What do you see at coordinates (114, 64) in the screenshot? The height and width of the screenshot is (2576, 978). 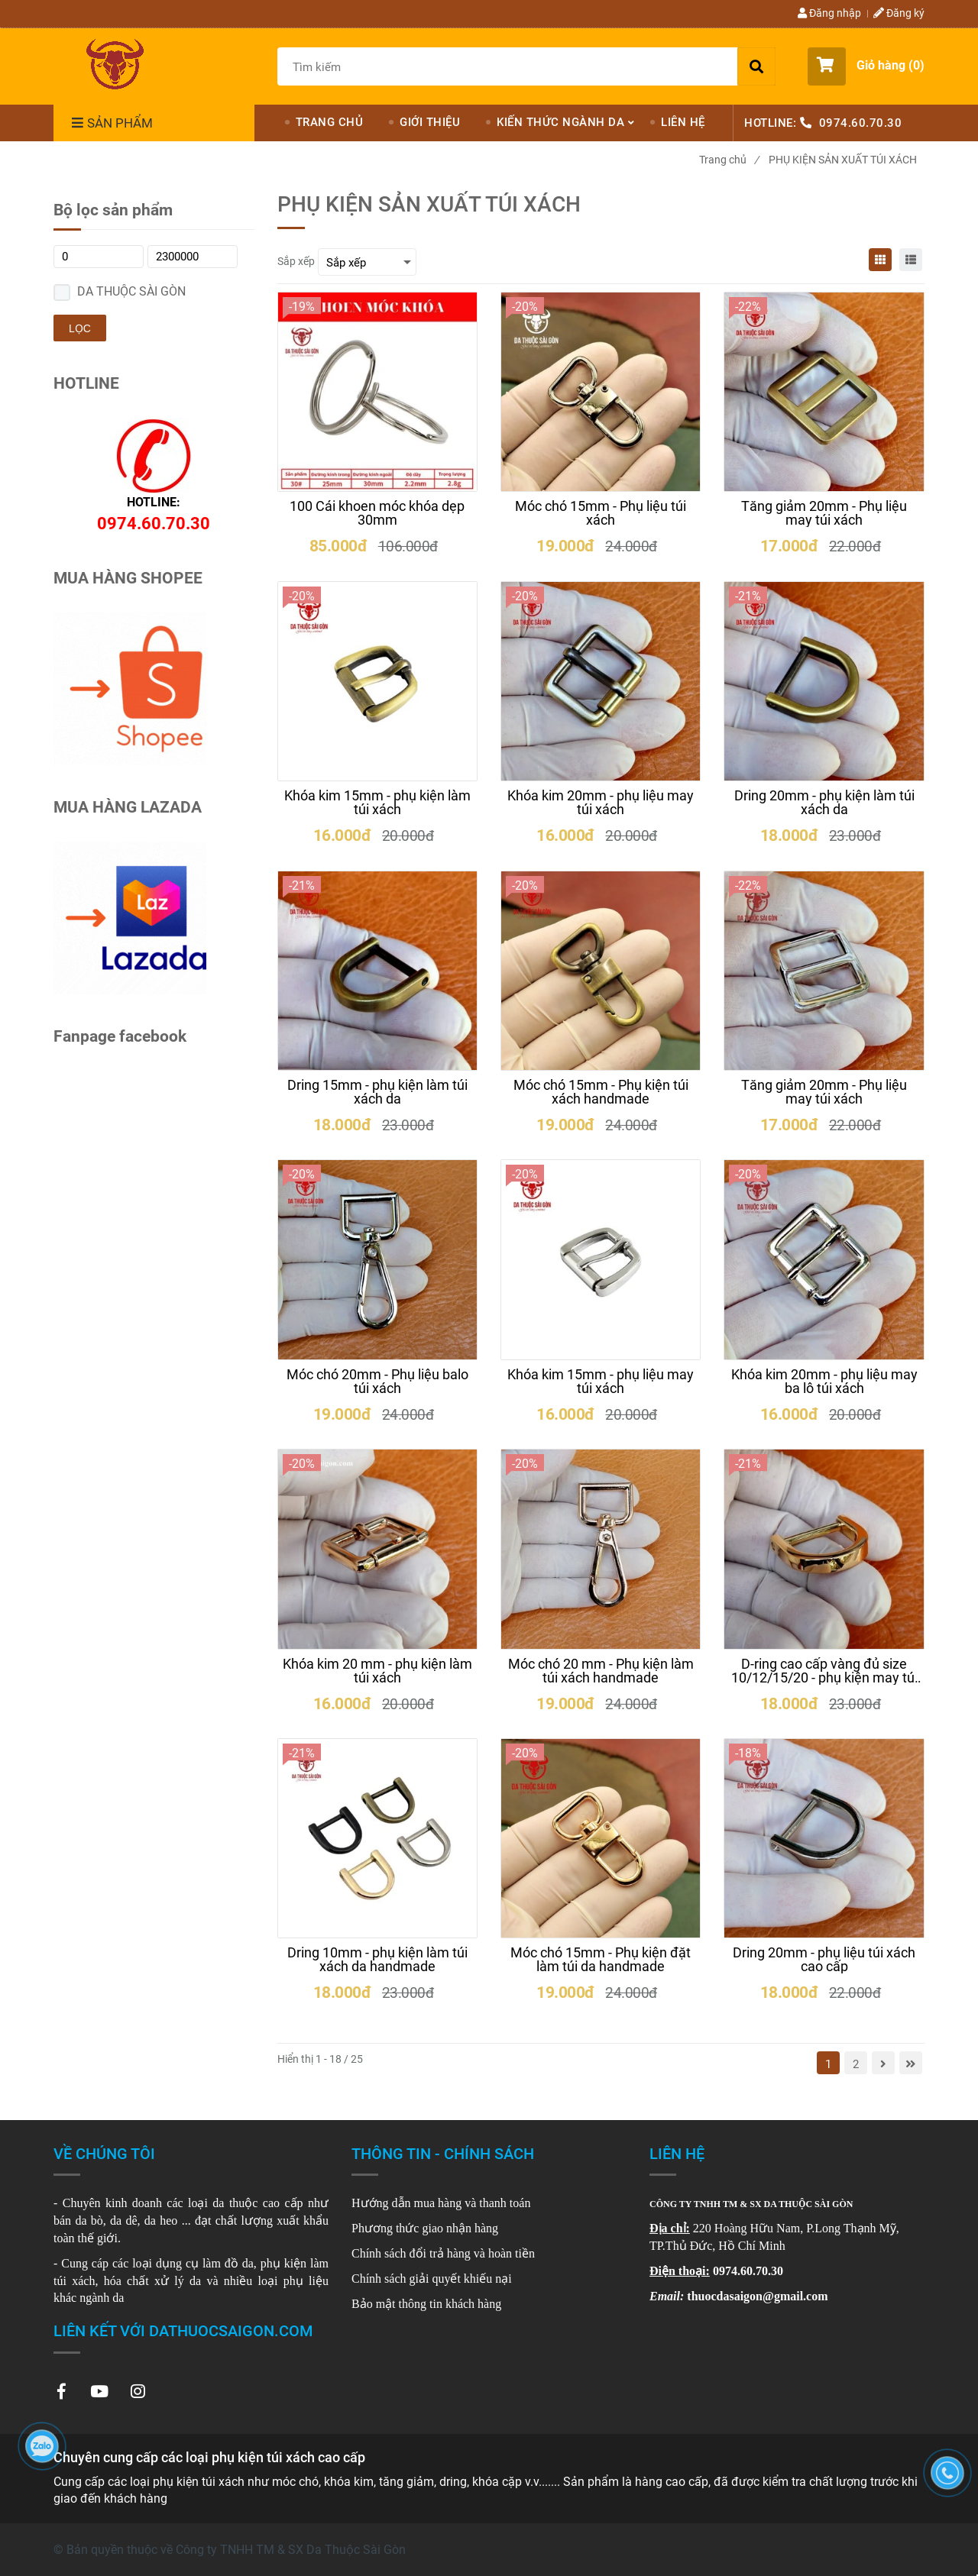 I see `[Chuyên cung cấp các loại phụ kiện túi xách cao cấp]` at bounding box center [114, 64].